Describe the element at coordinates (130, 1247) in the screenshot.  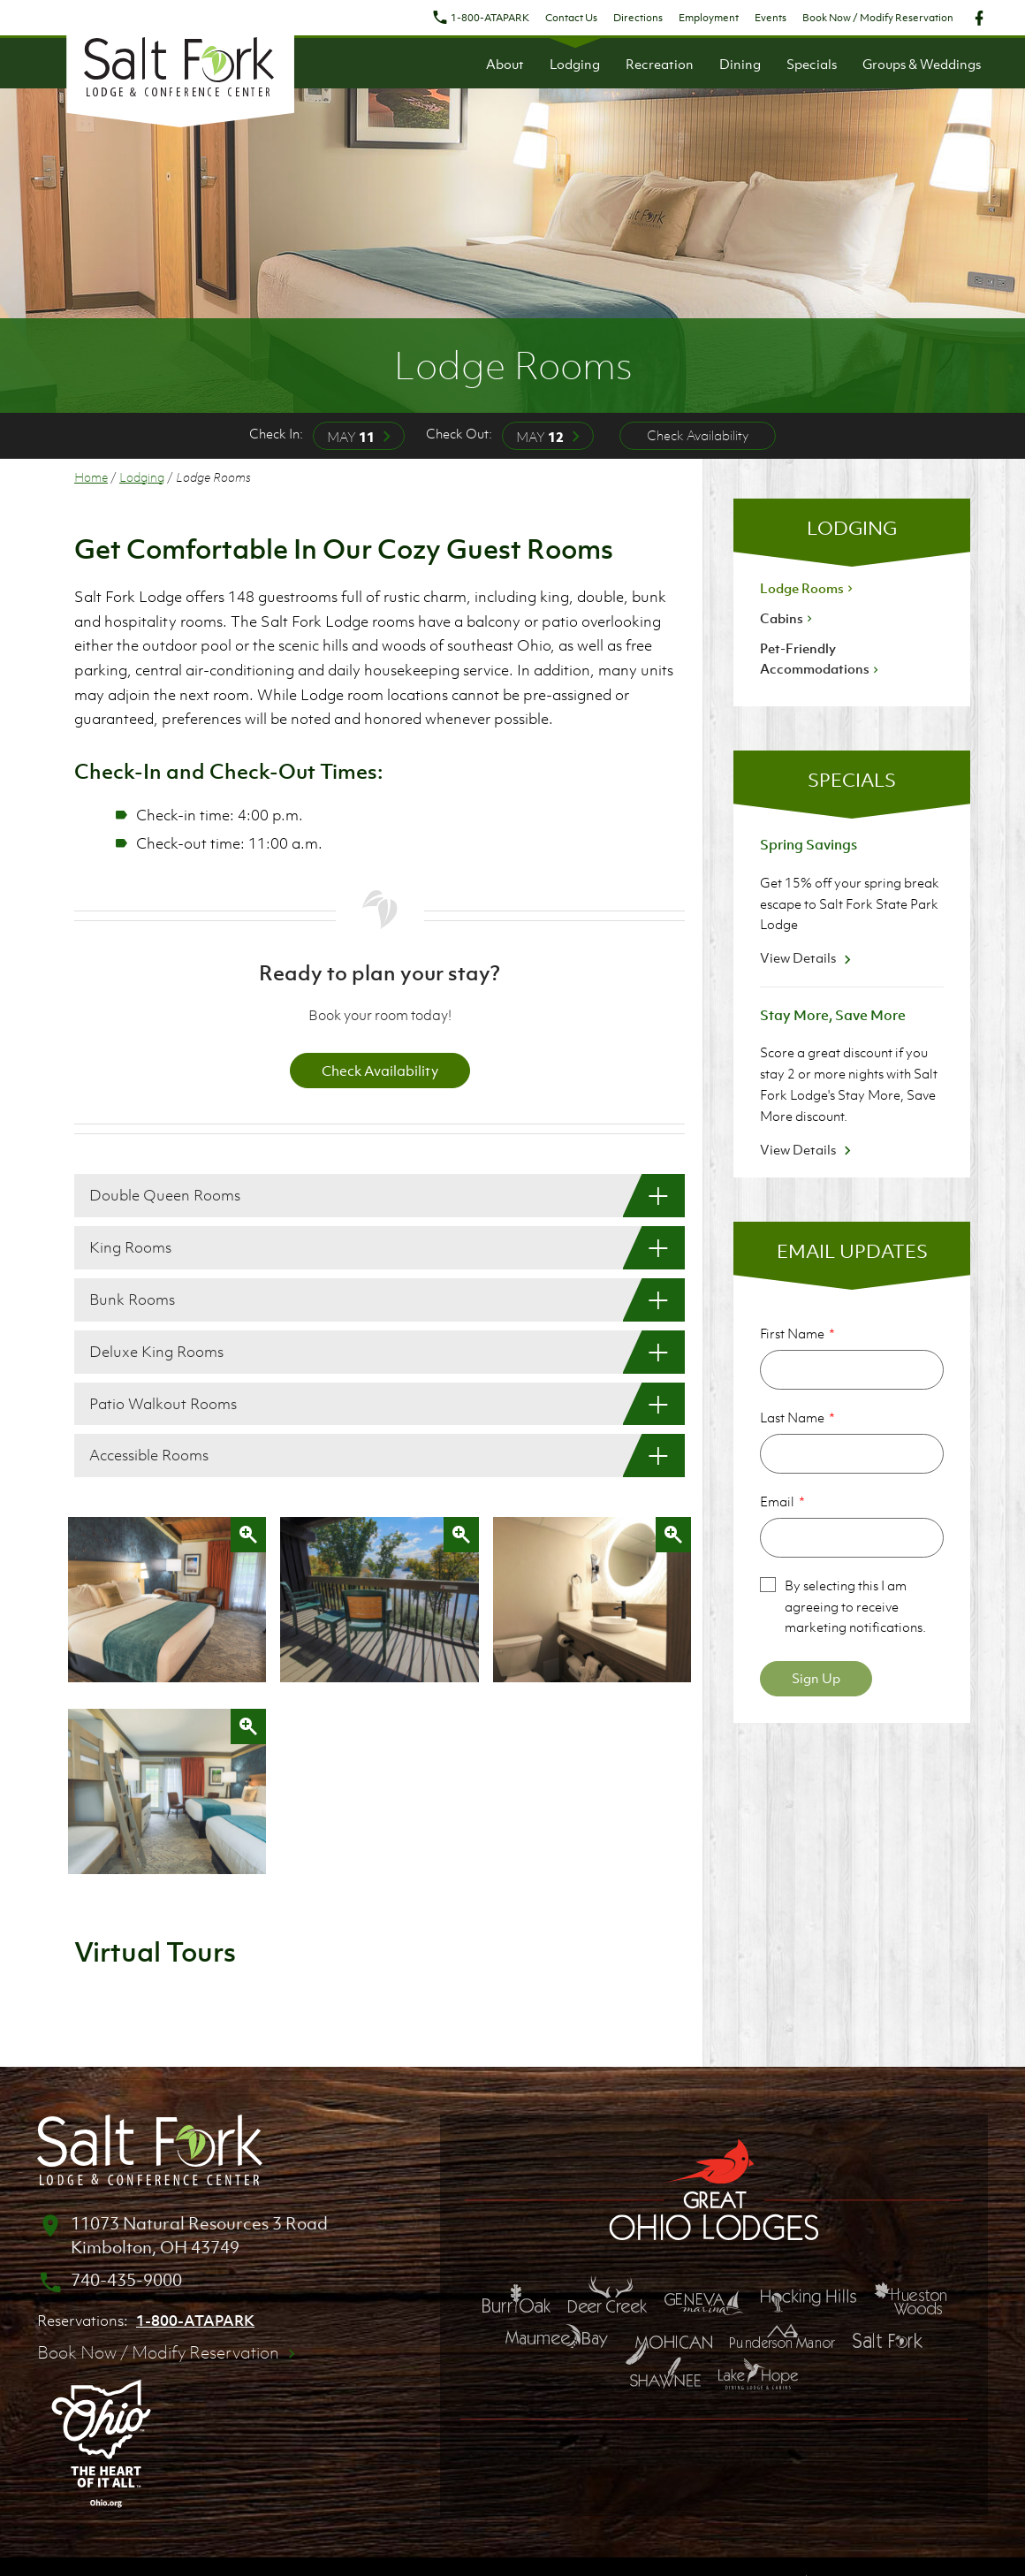
I see `King Rooms [King Rooms: Show More]` at that location.